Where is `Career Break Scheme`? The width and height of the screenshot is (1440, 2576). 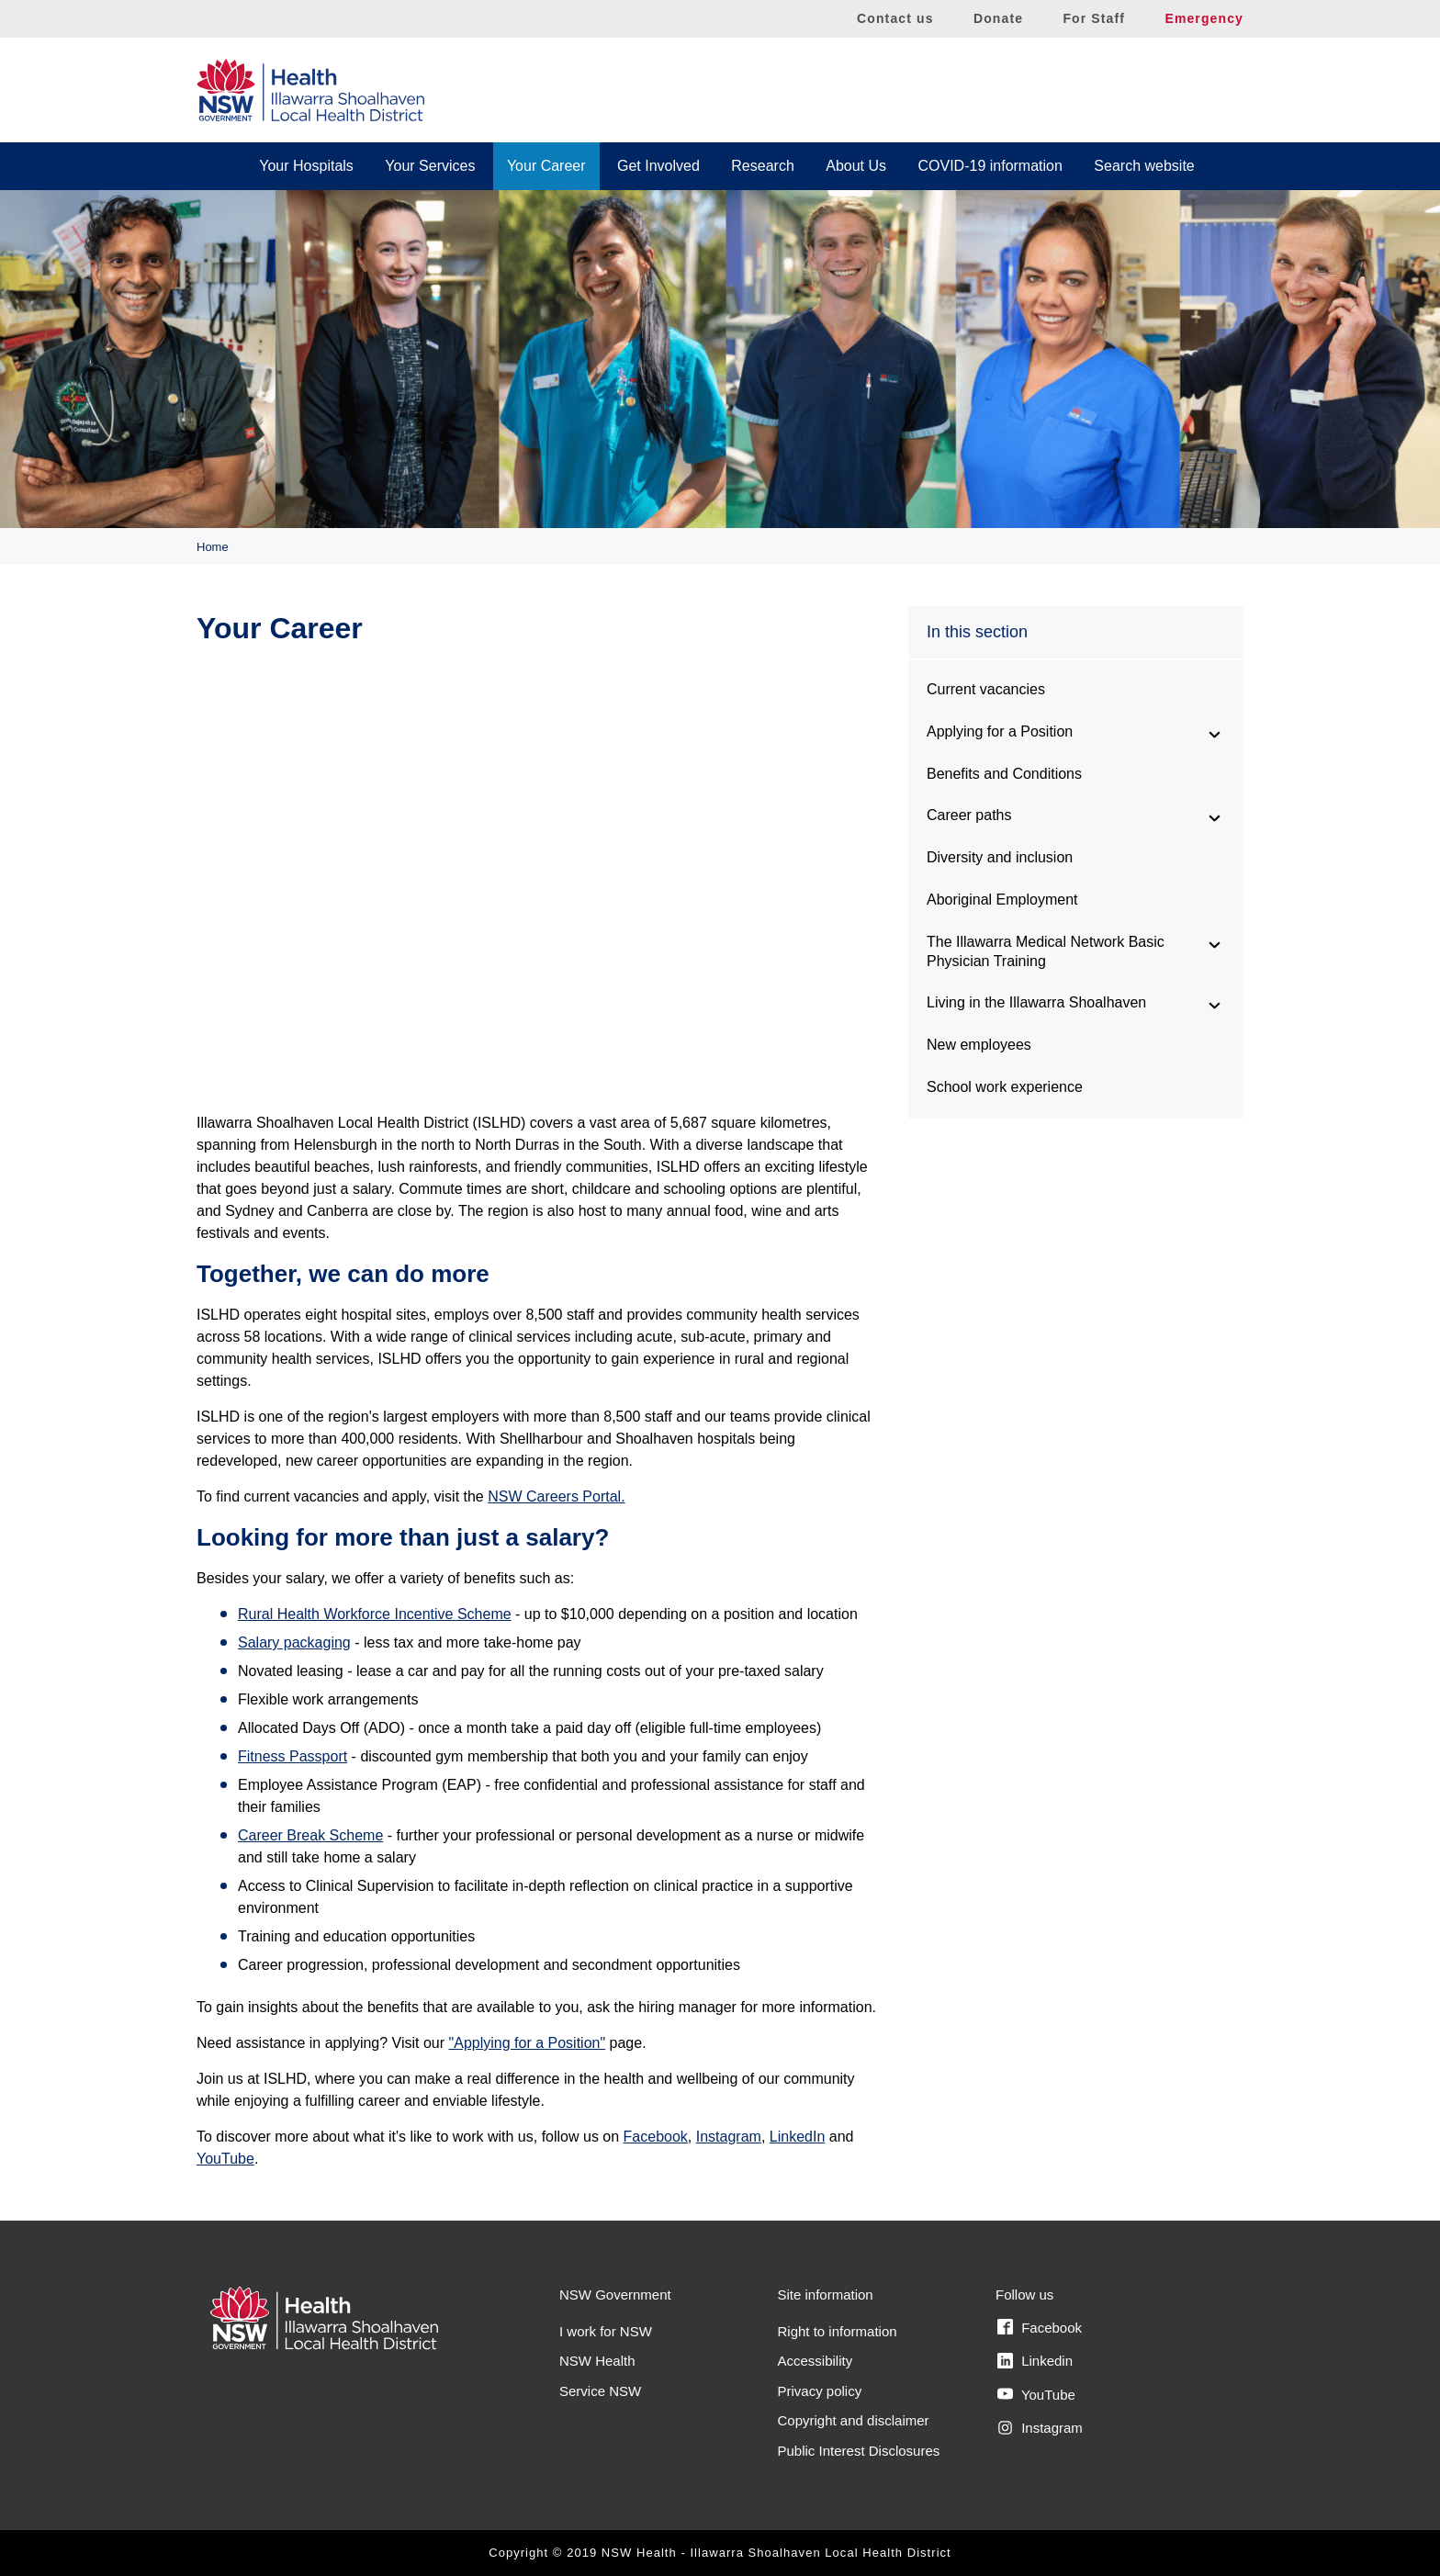
Career Break Scheme is located at coordinates (310, 1835).